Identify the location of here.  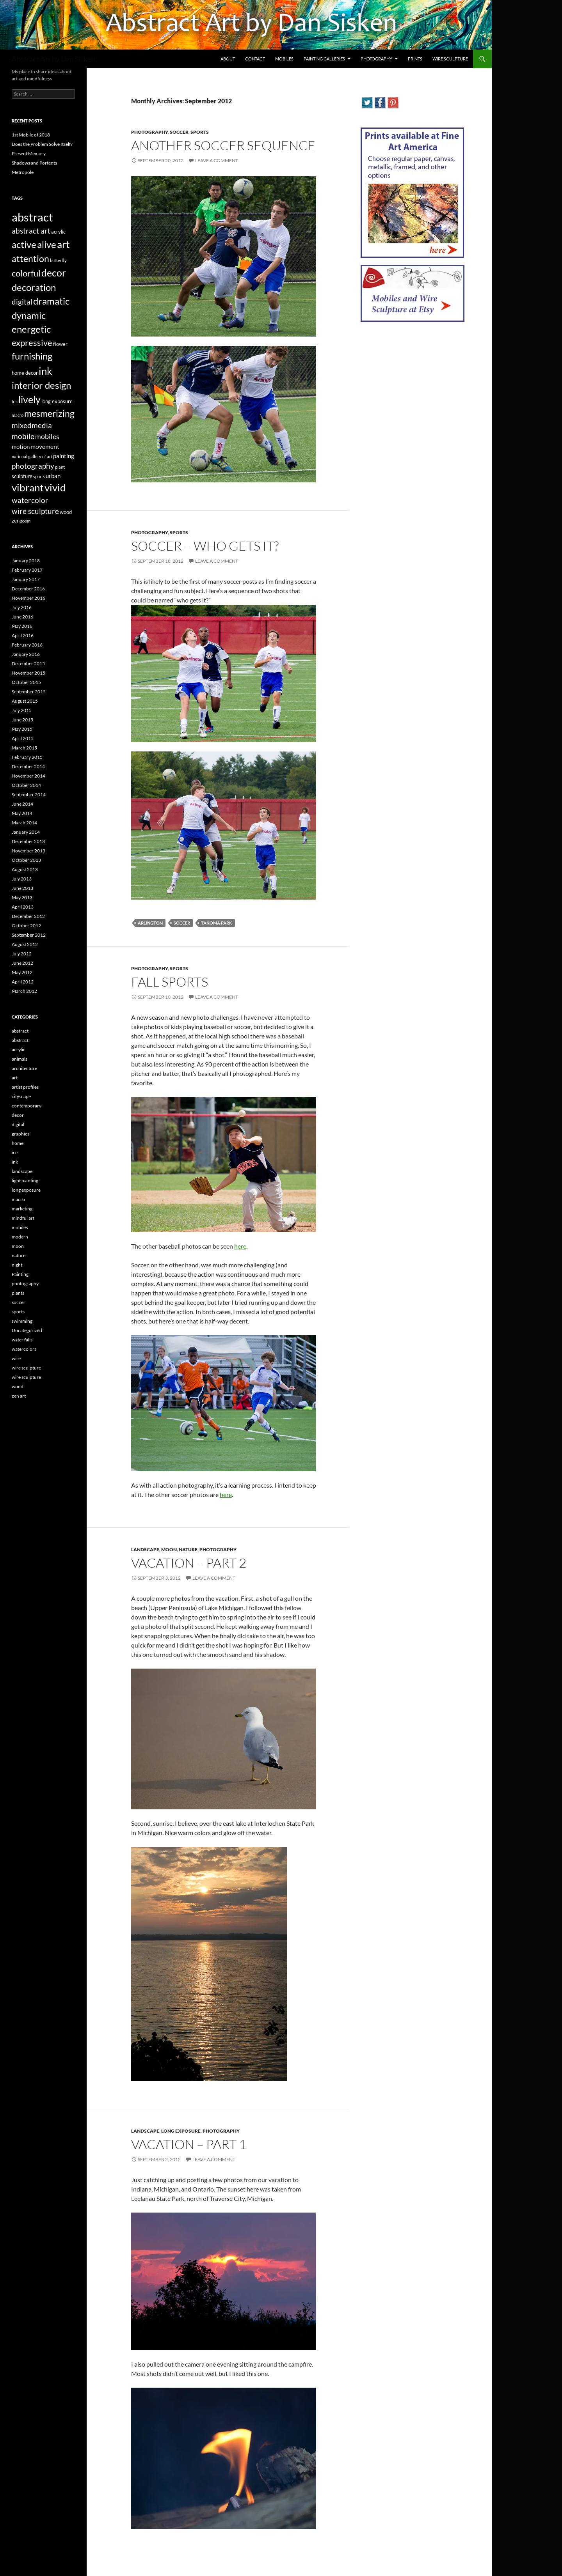
(240, 1246).